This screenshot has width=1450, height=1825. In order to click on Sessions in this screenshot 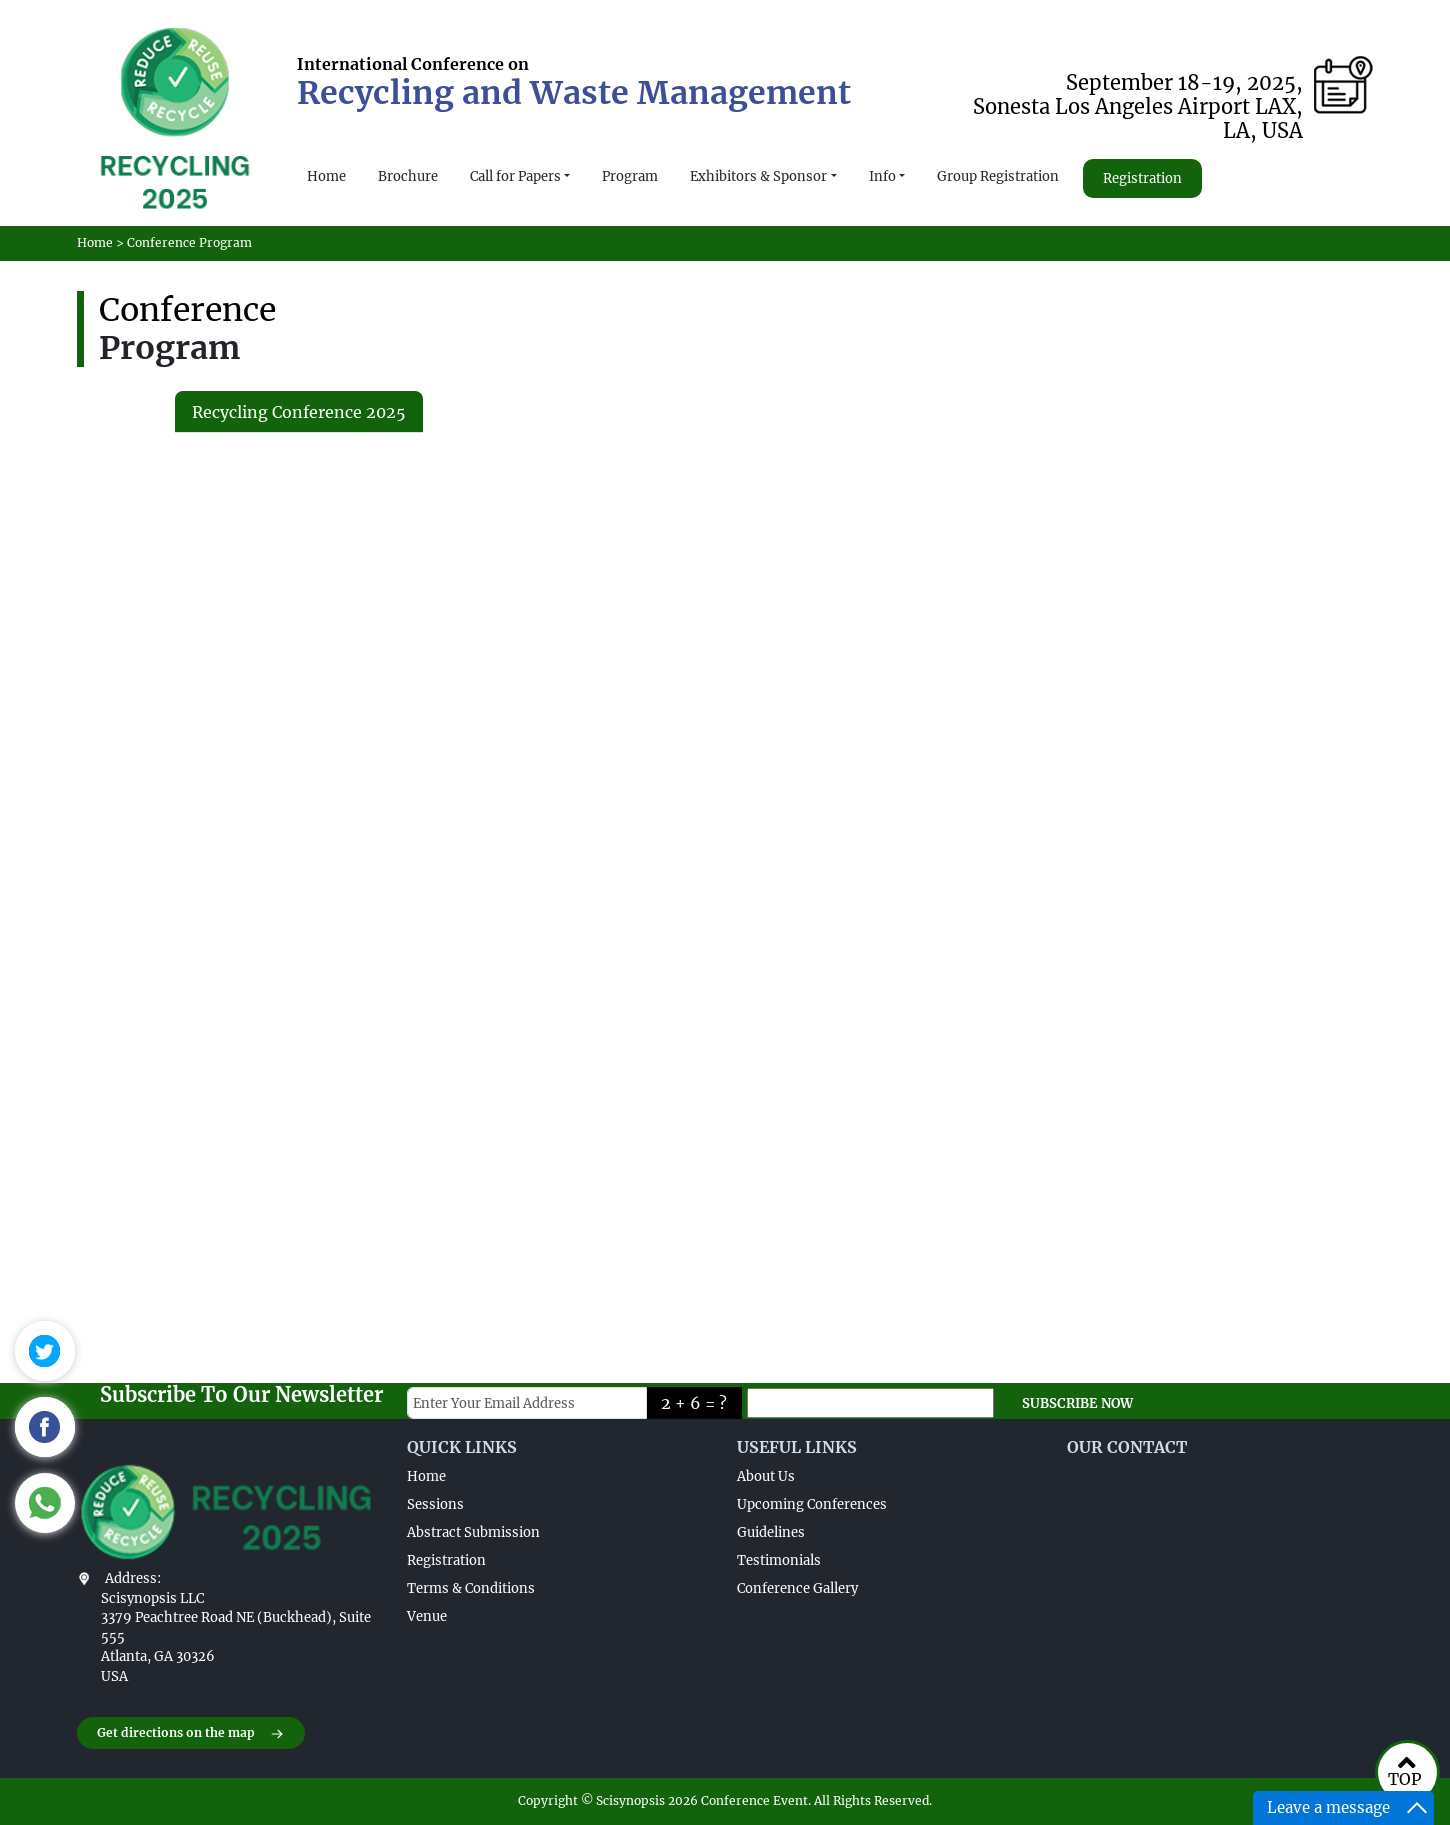, I will do `click(435, 1504)`.